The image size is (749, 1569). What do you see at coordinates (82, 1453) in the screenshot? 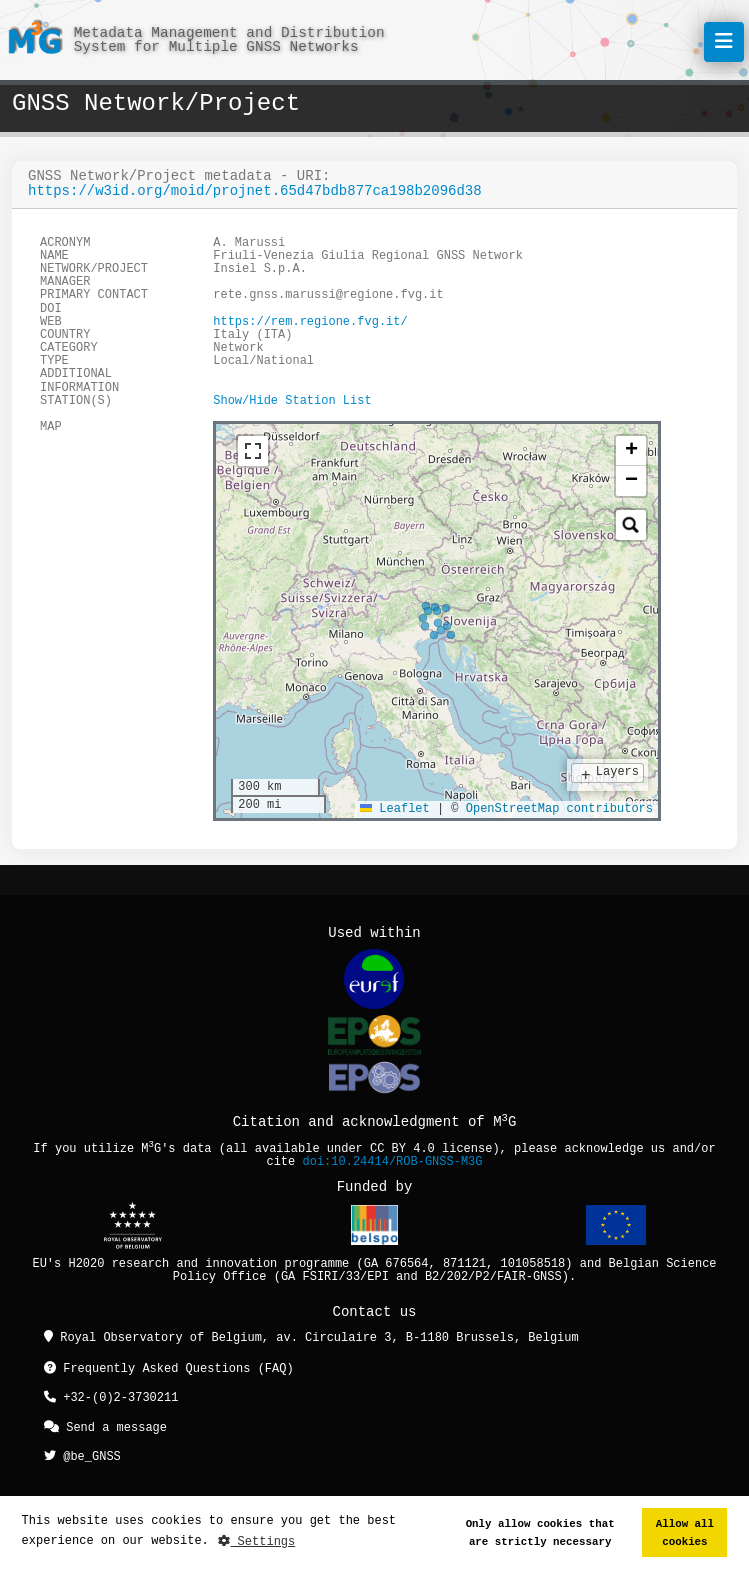
I see `@be_GNSS` at bounding box center [82, 1453].